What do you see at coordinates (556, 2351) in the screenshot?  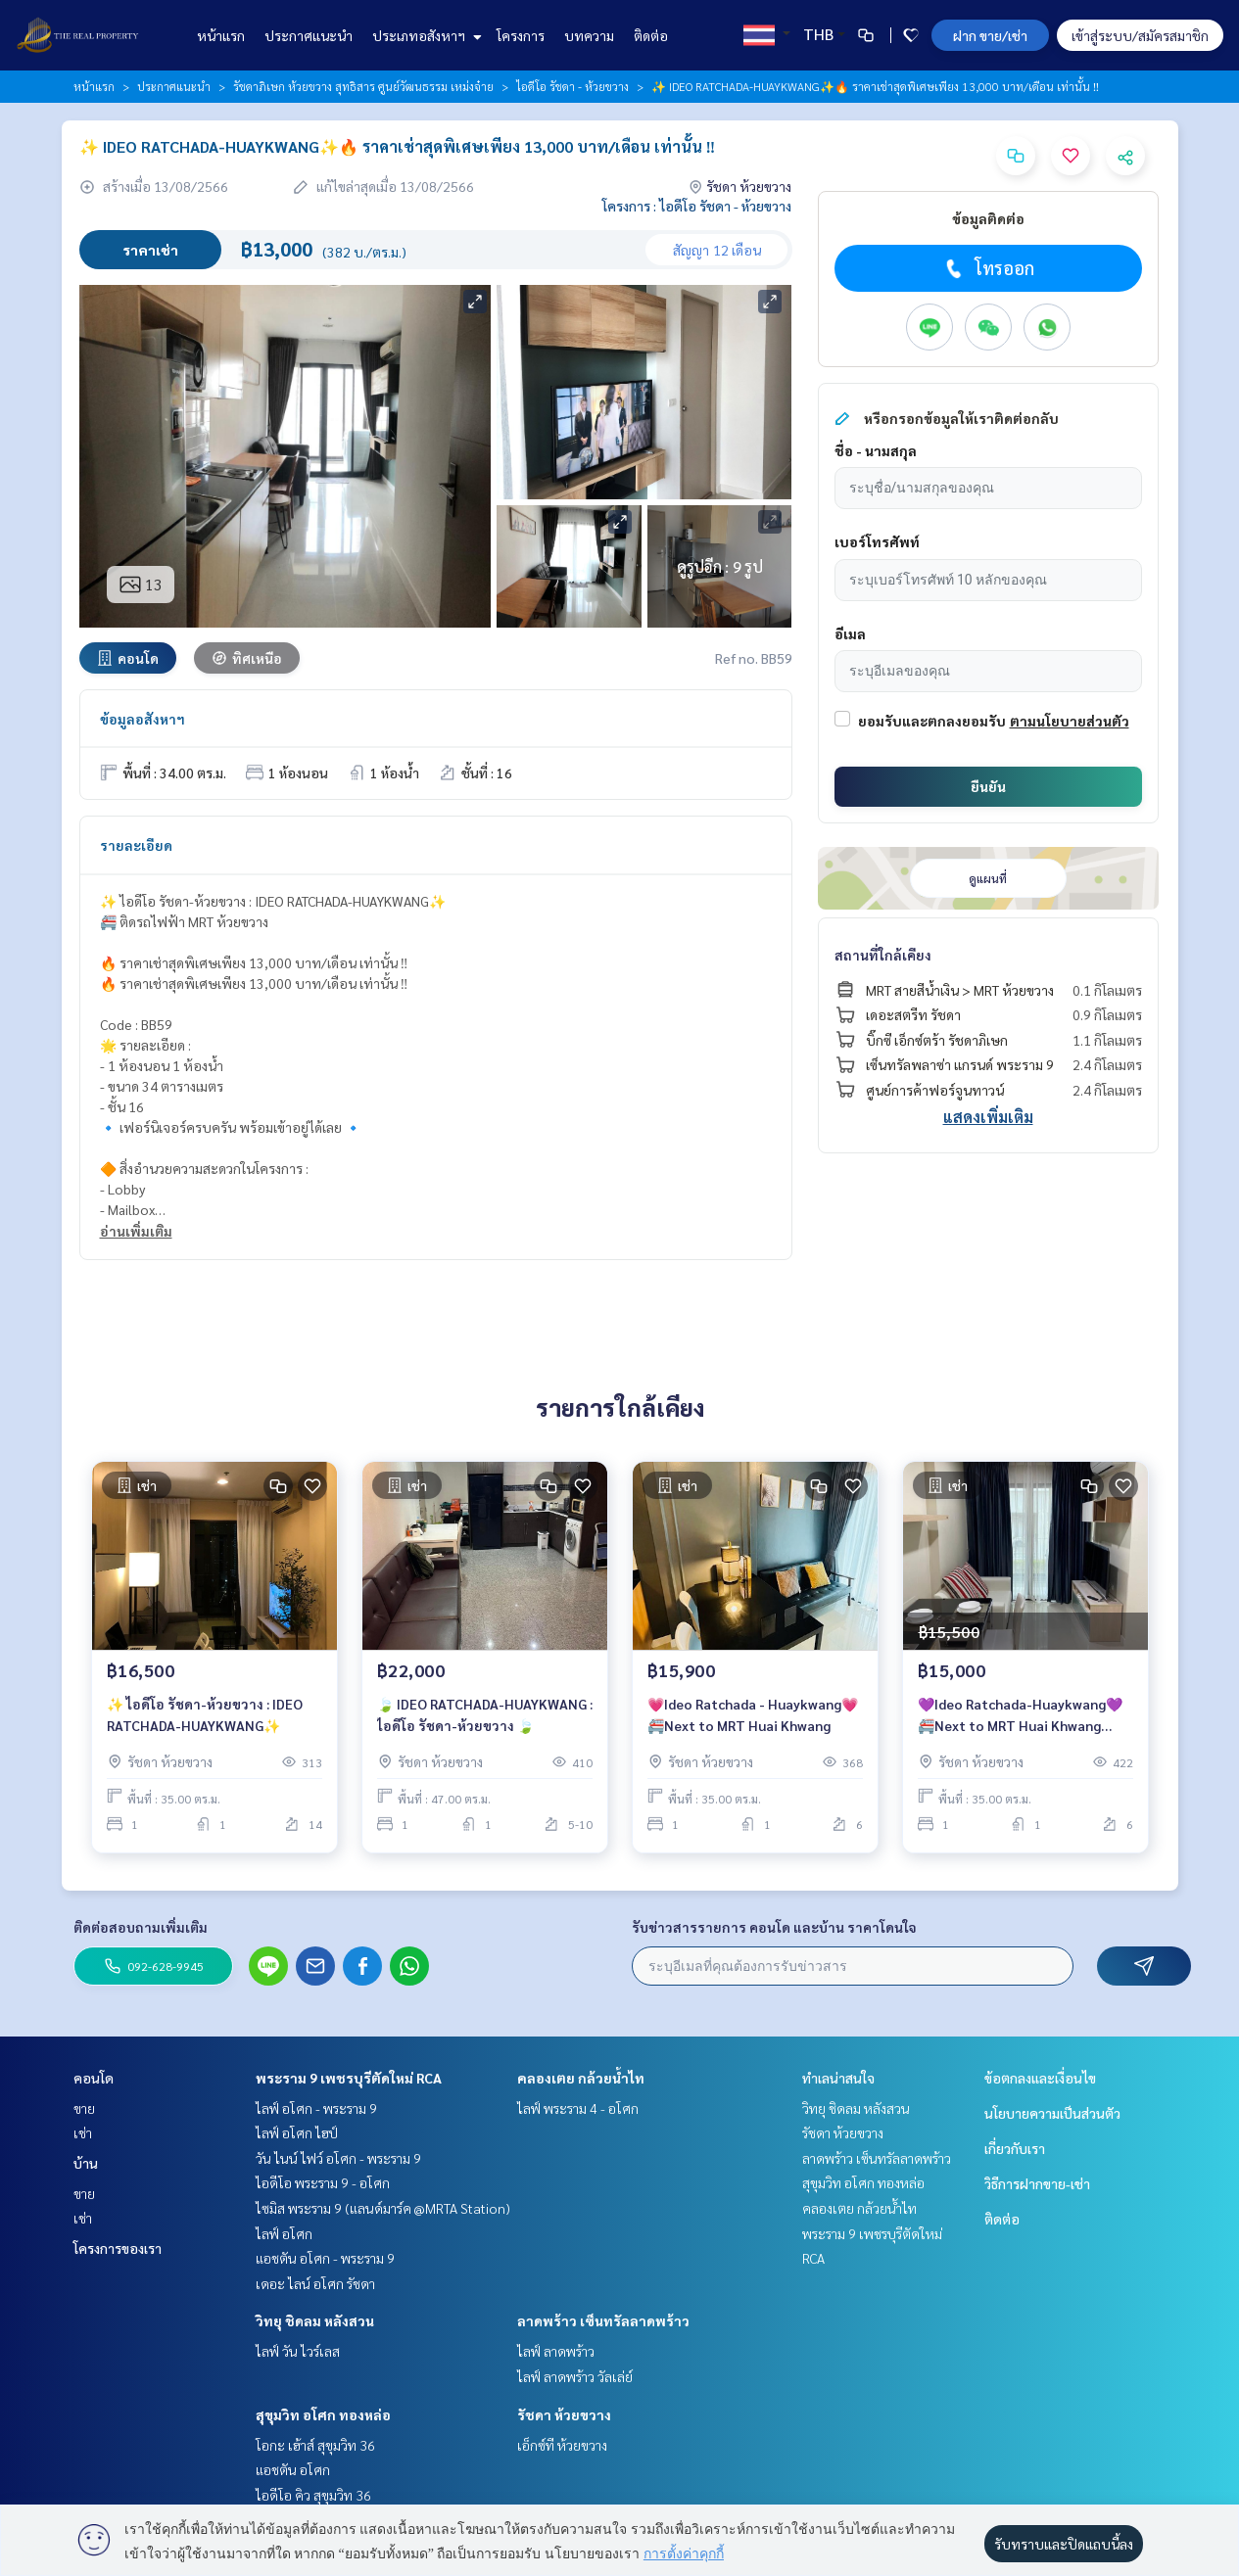 I see `ไลฟ์ ลาดพร้าว` at bounding box center [556, 2351].